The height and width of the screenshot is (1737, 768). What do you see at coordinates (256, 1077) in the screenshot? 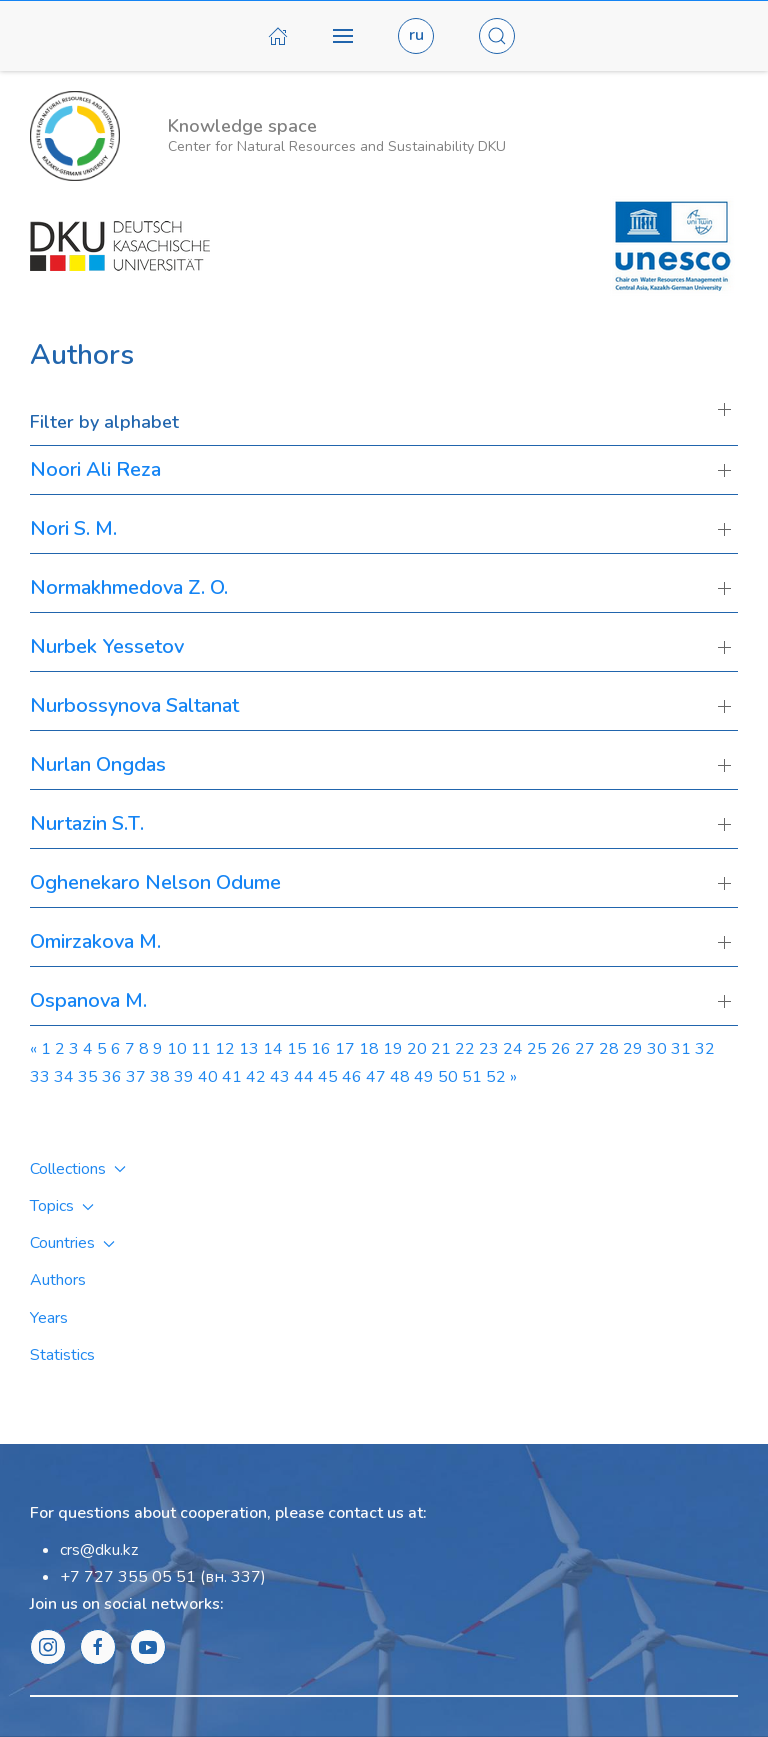
I see `42` at bounding box center [256, 1077].